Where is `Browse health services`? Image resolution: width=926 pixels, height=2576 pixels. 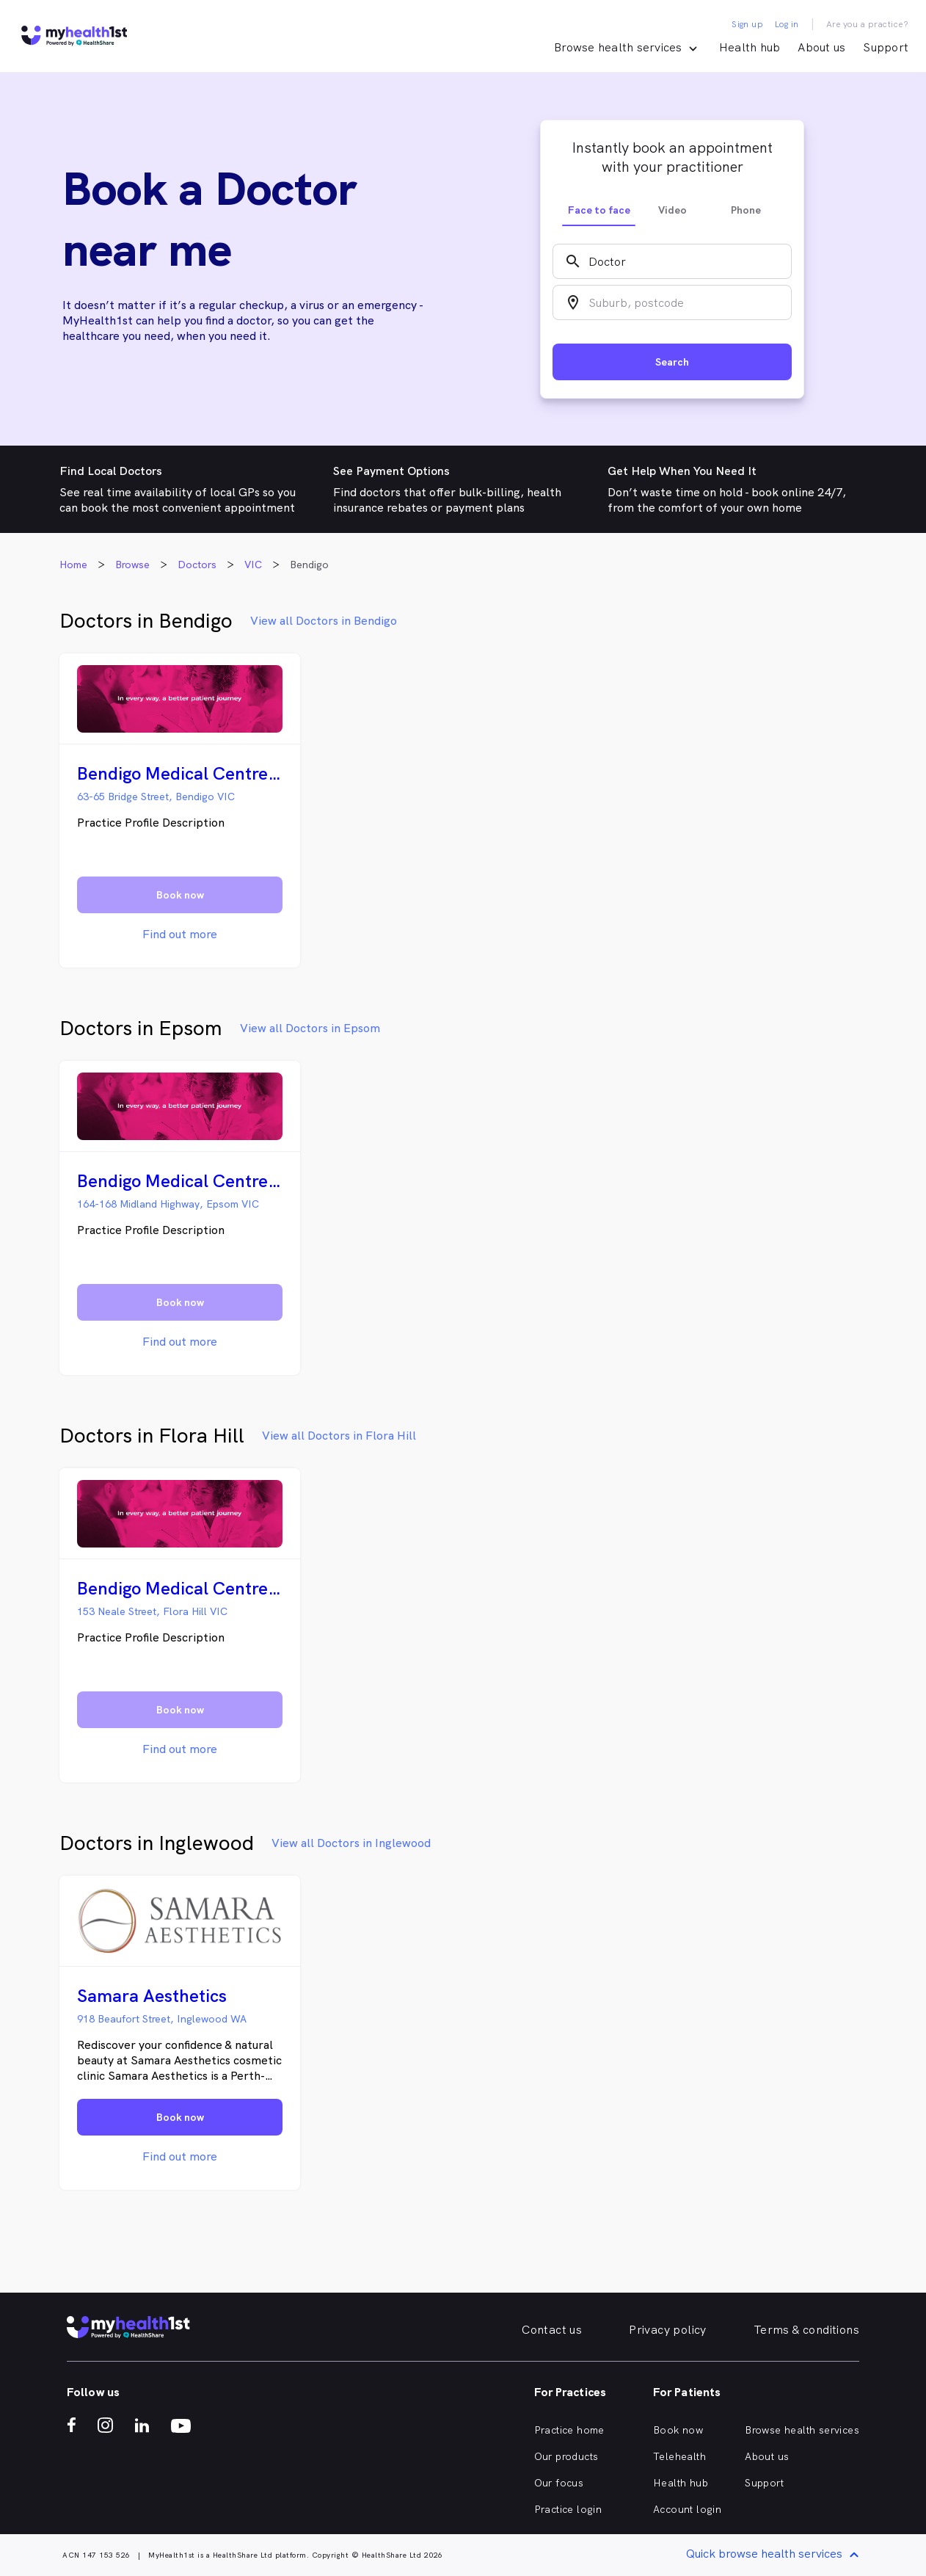 Browse health services is located at coordinates (802, 2430).